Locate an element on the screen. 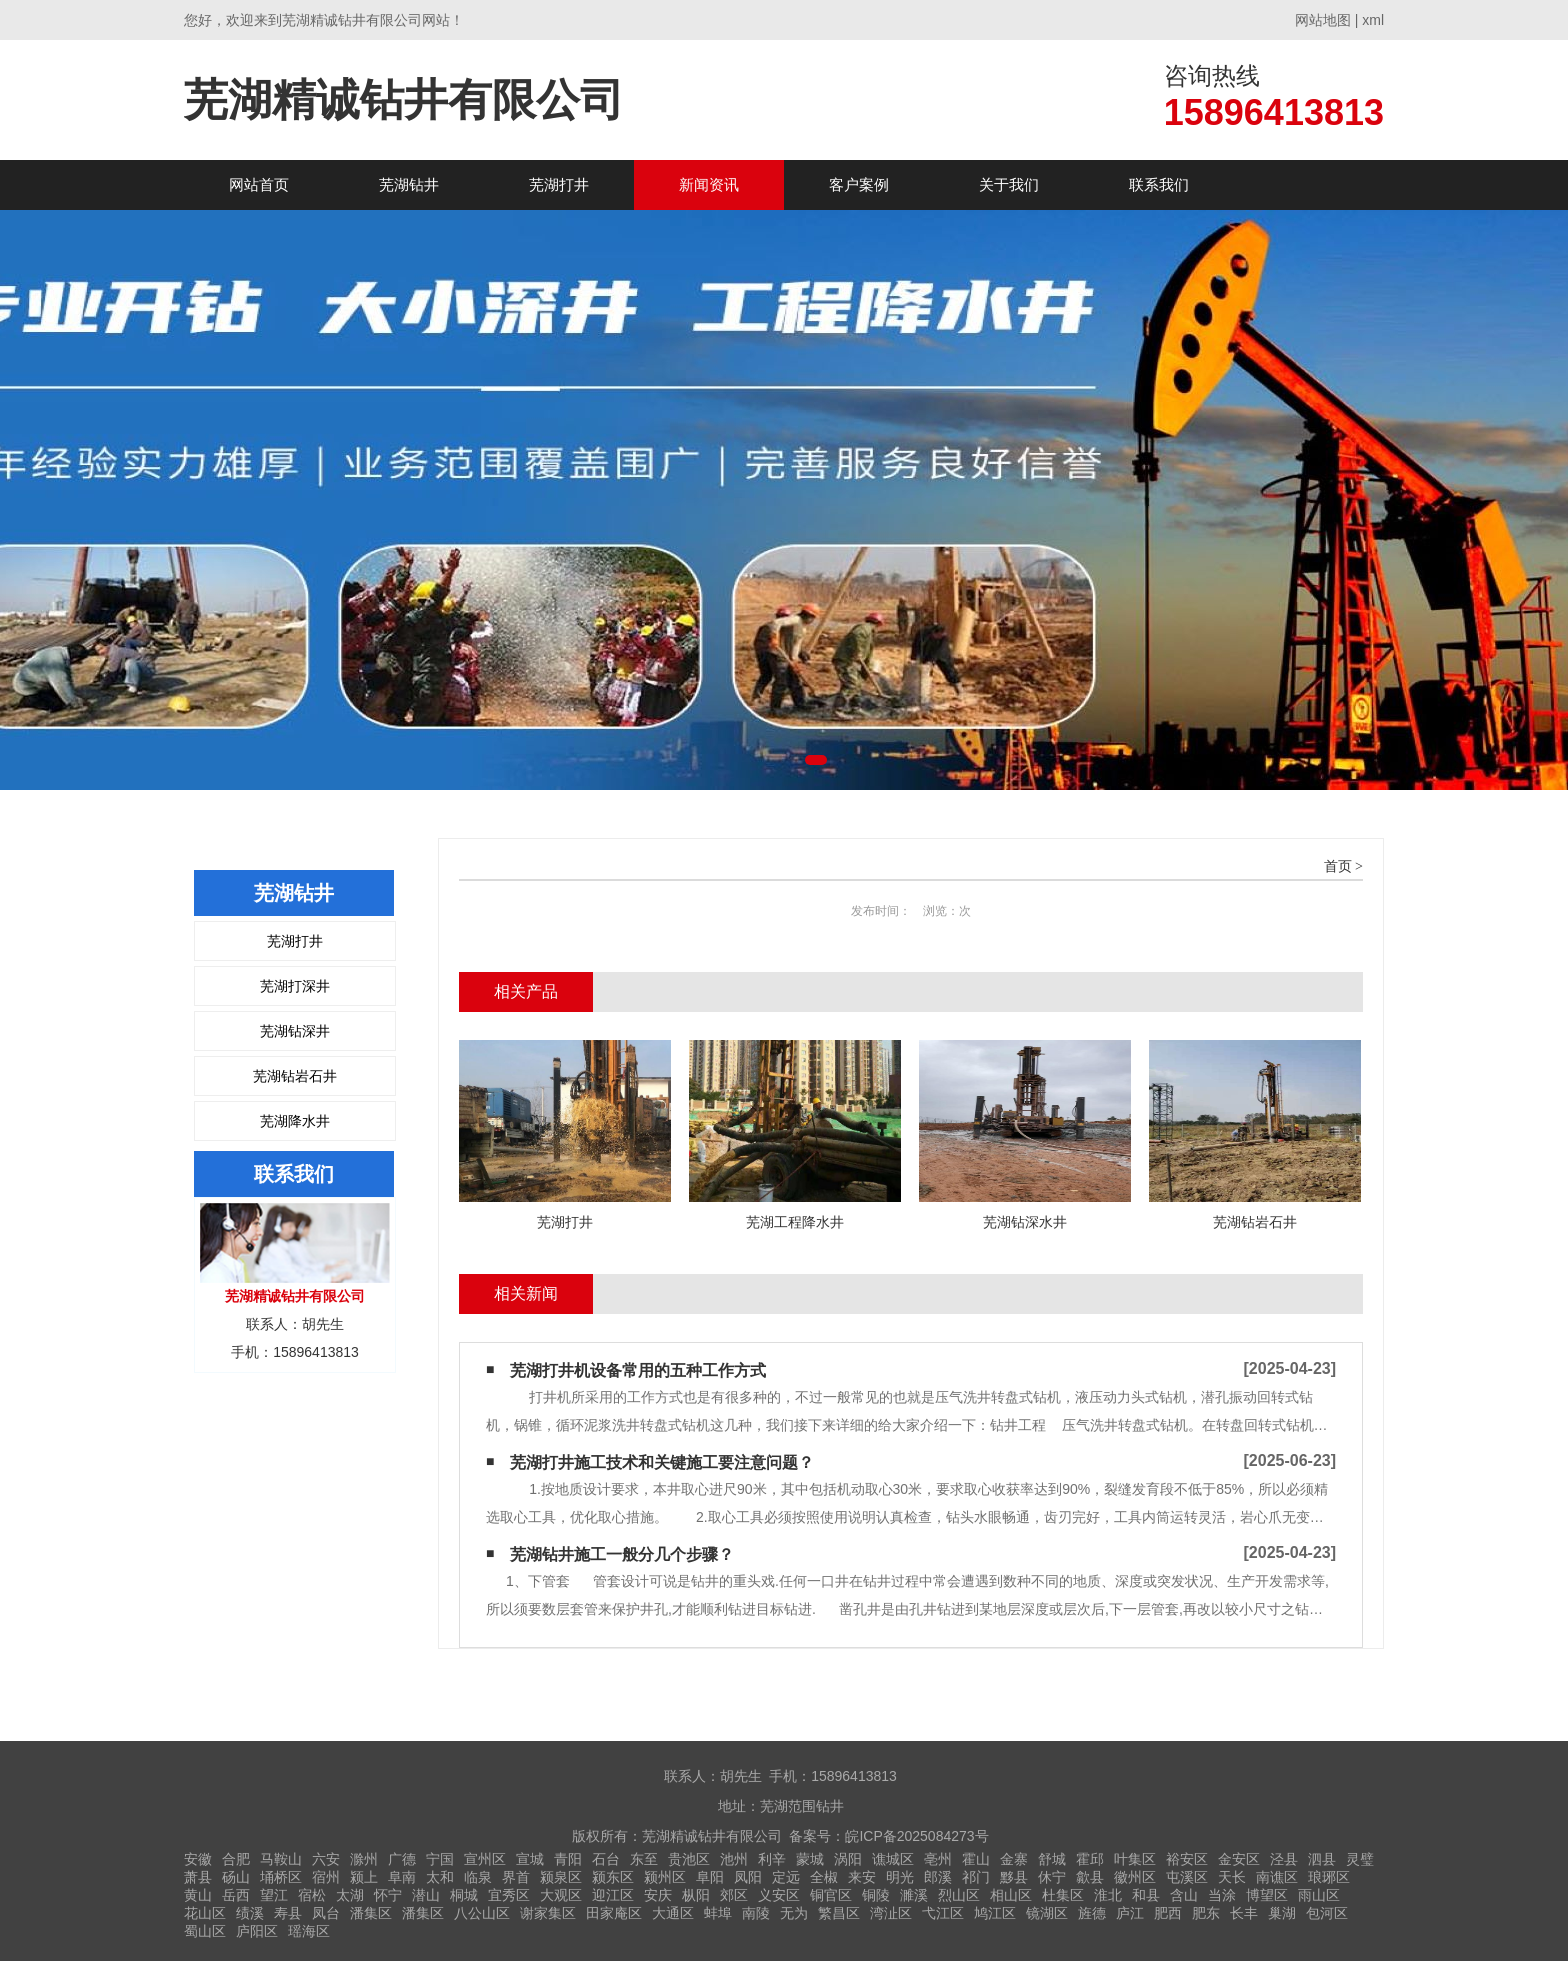 The width and height of the screenshot is (1568, 1961). 庐江 is located at coordinates (1130, 1913).